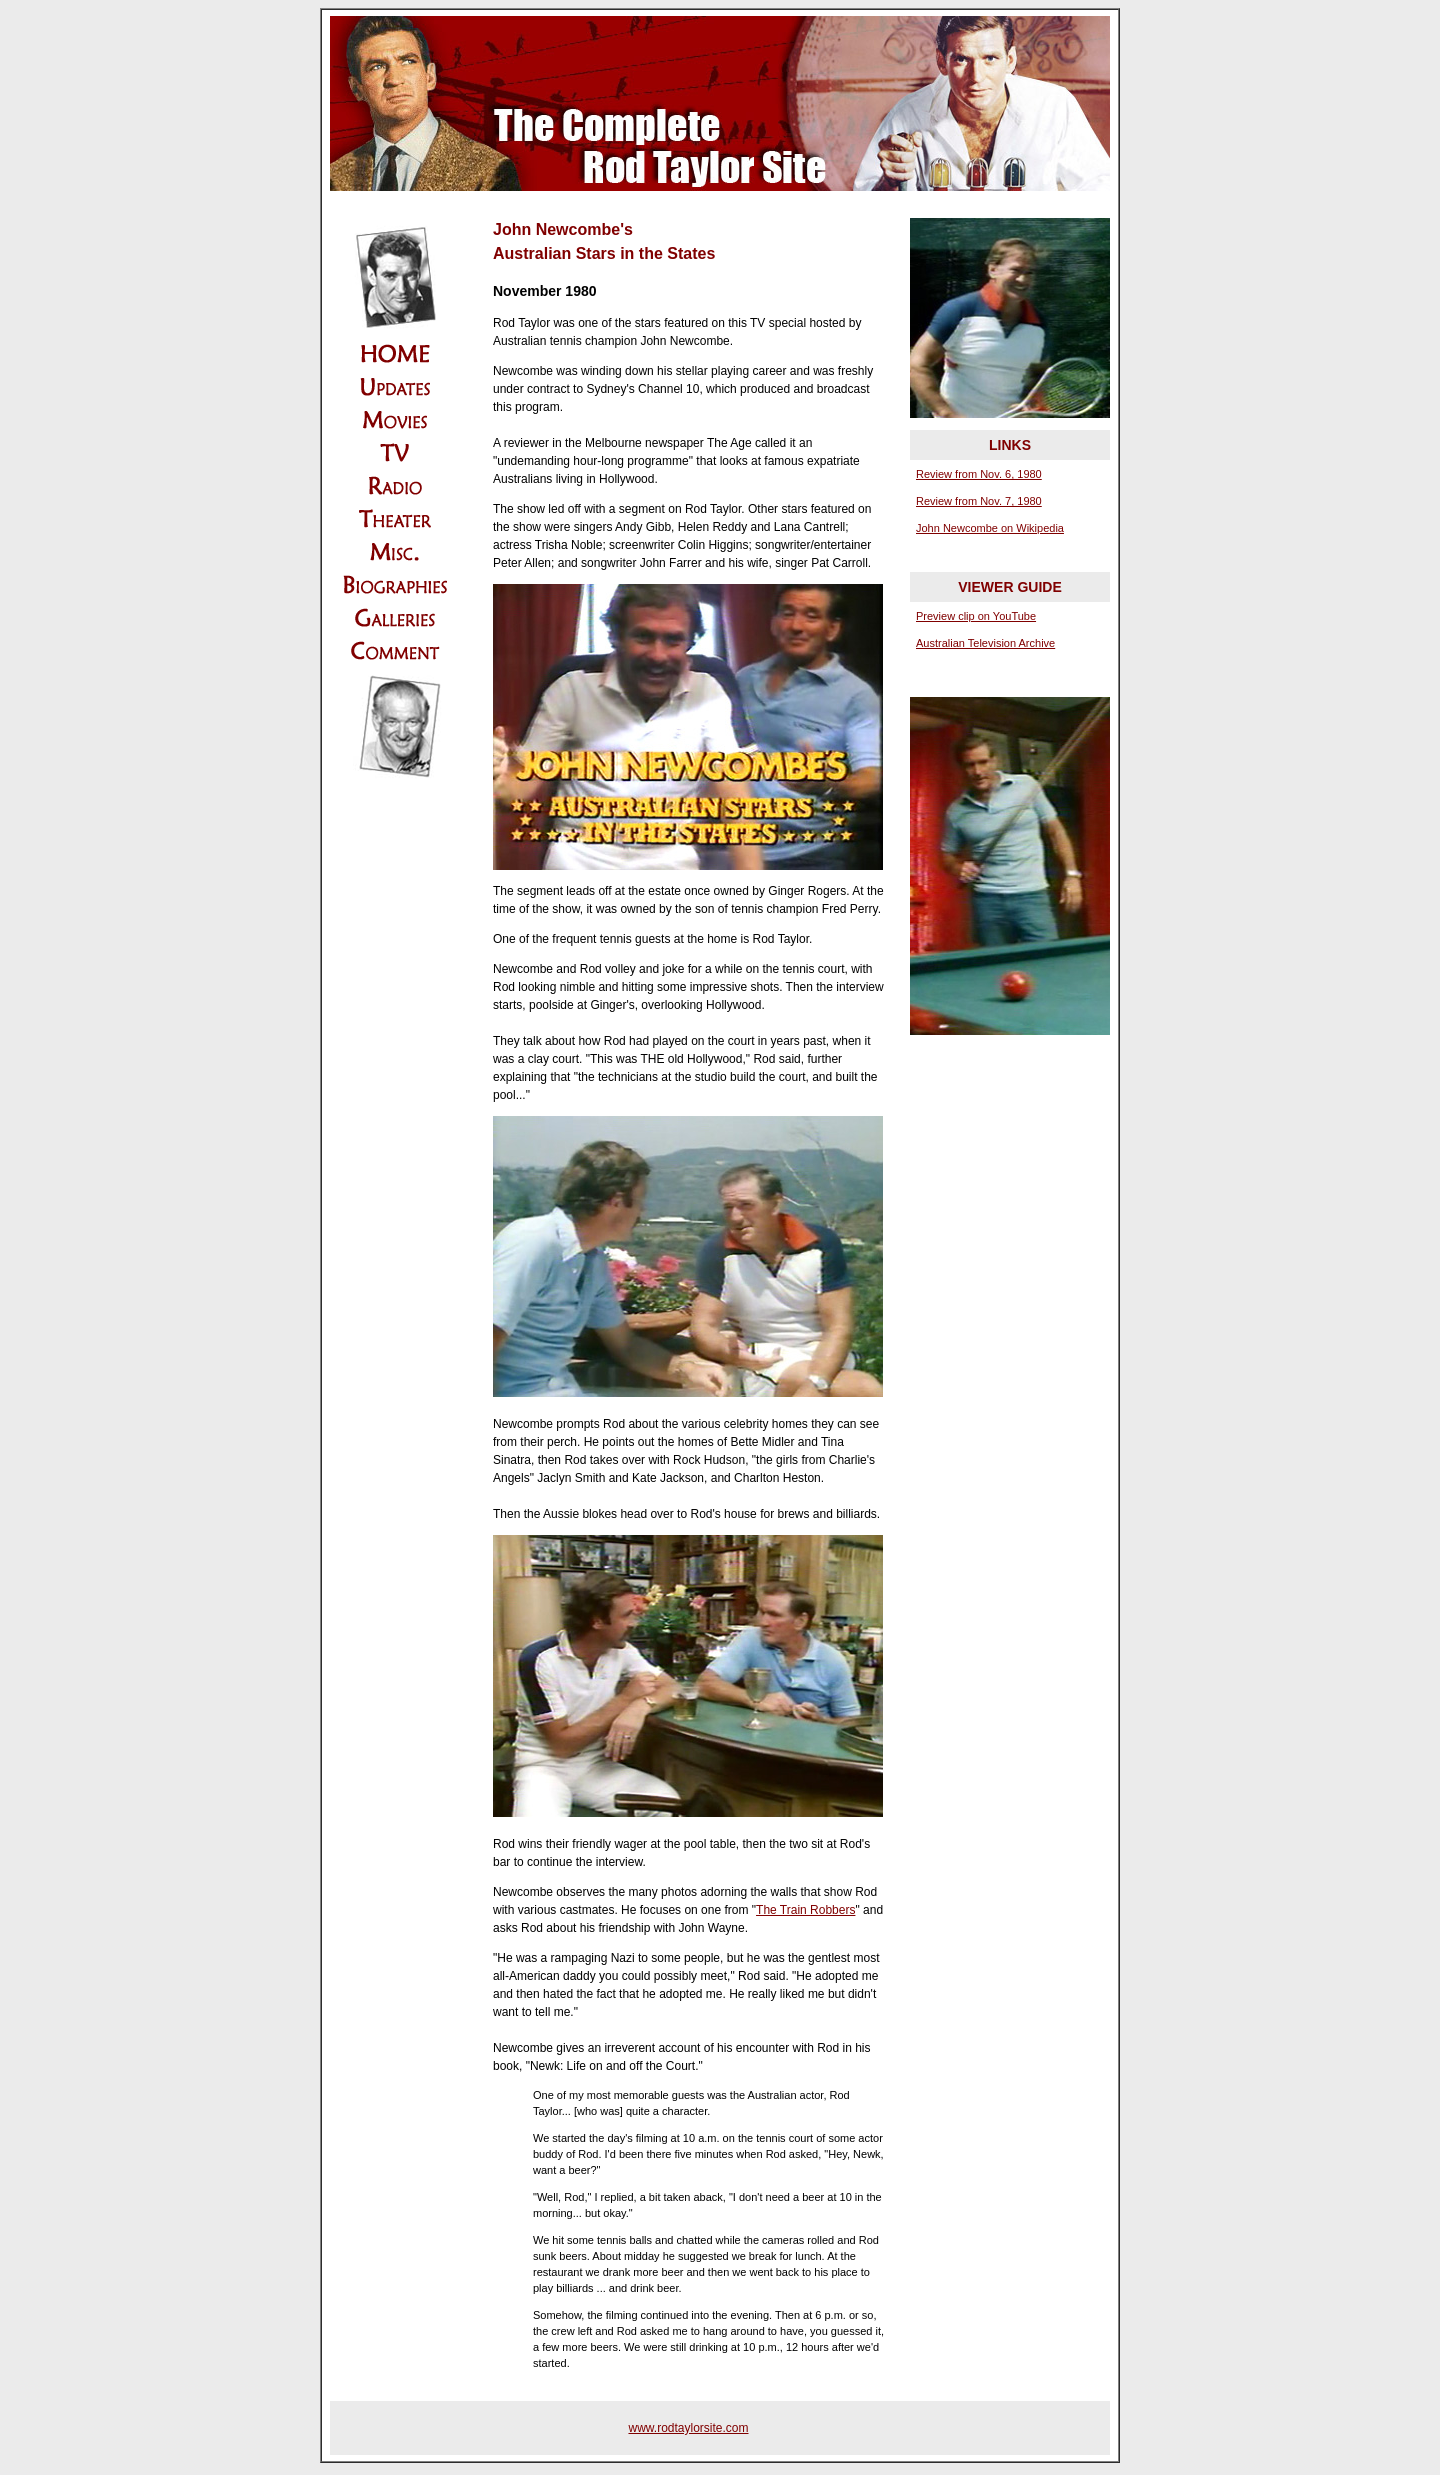 This screenshot has height=2475, width=1440. I want to click on Review from Nov. 6, 1980, so click(979, 474).